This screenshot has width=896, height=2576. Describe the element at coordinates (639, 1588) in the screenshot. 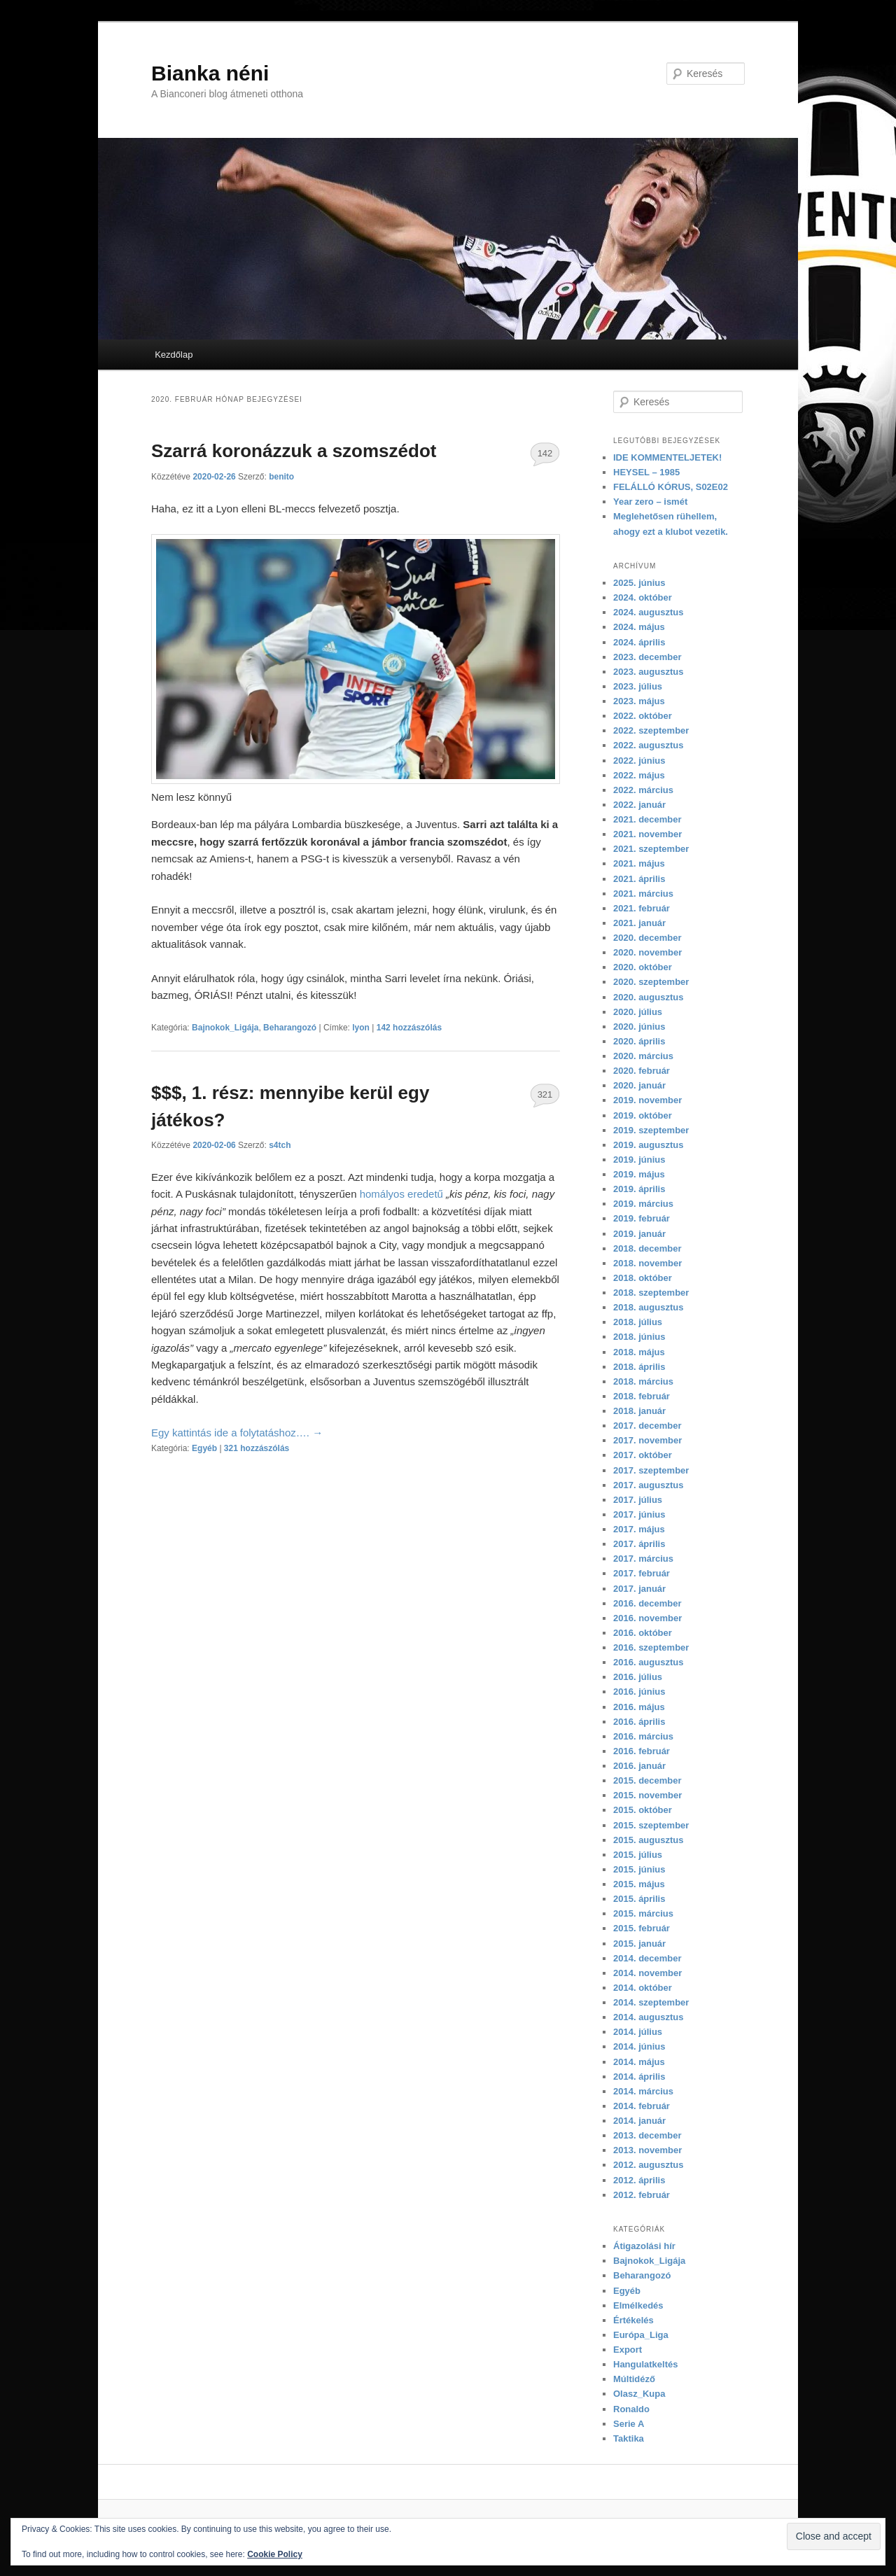

I see `2017. január` at that location.